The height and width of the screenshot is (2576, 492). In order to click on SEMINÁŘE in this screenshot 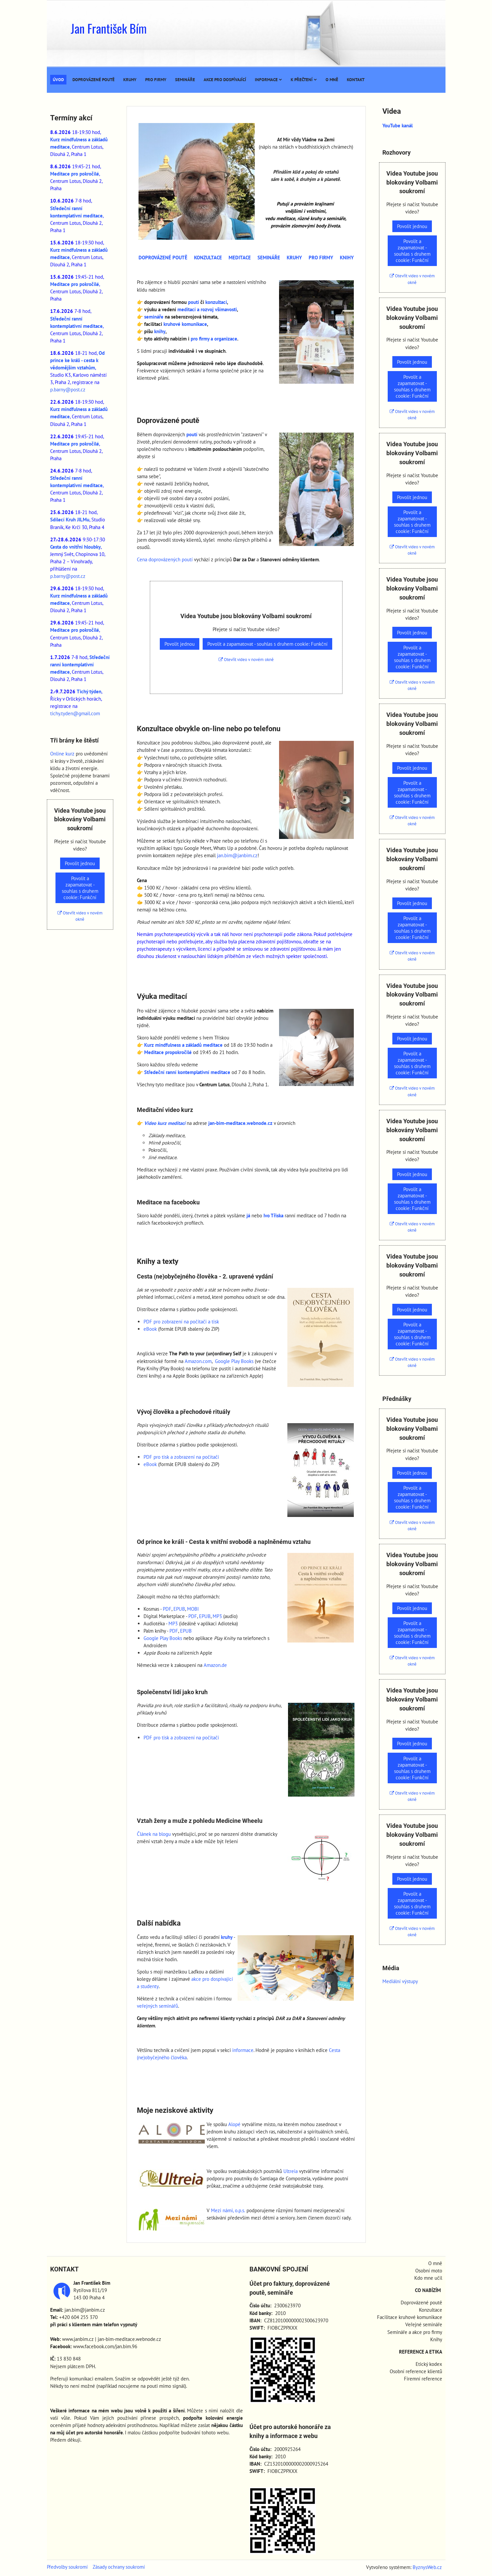, I will do `click(268, 257)`.